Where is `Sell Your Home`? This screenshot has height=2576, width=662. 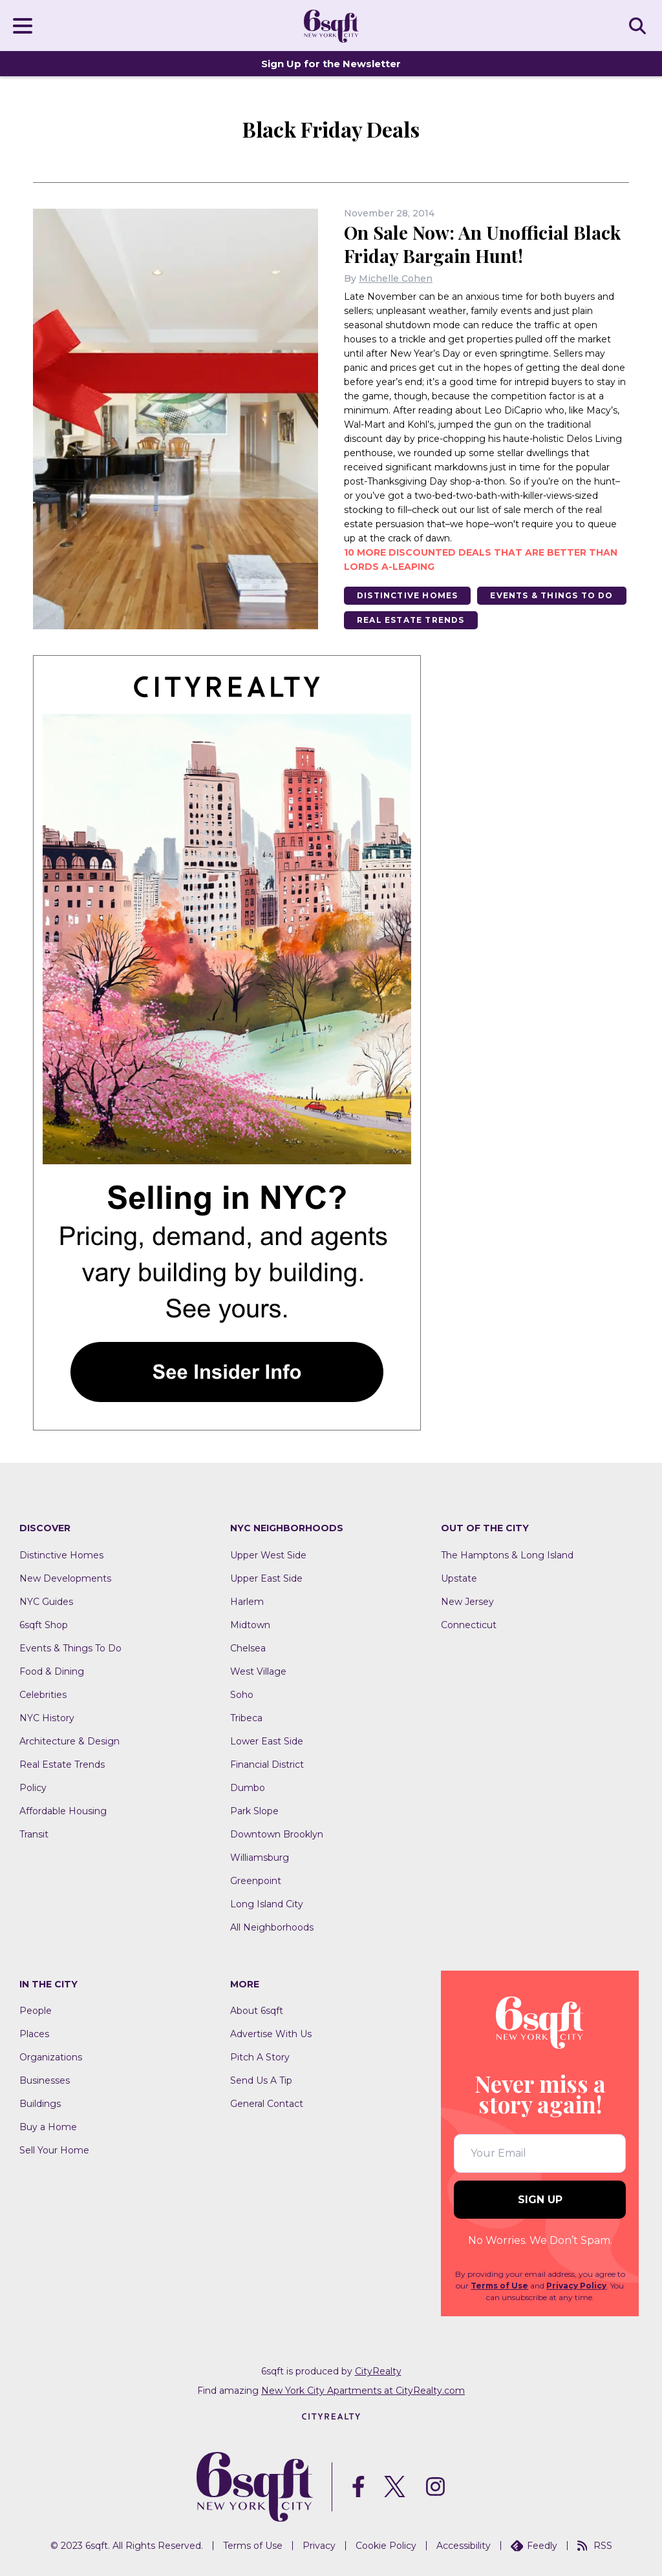
Sell Your Home is located at coordinates (54, 2150).